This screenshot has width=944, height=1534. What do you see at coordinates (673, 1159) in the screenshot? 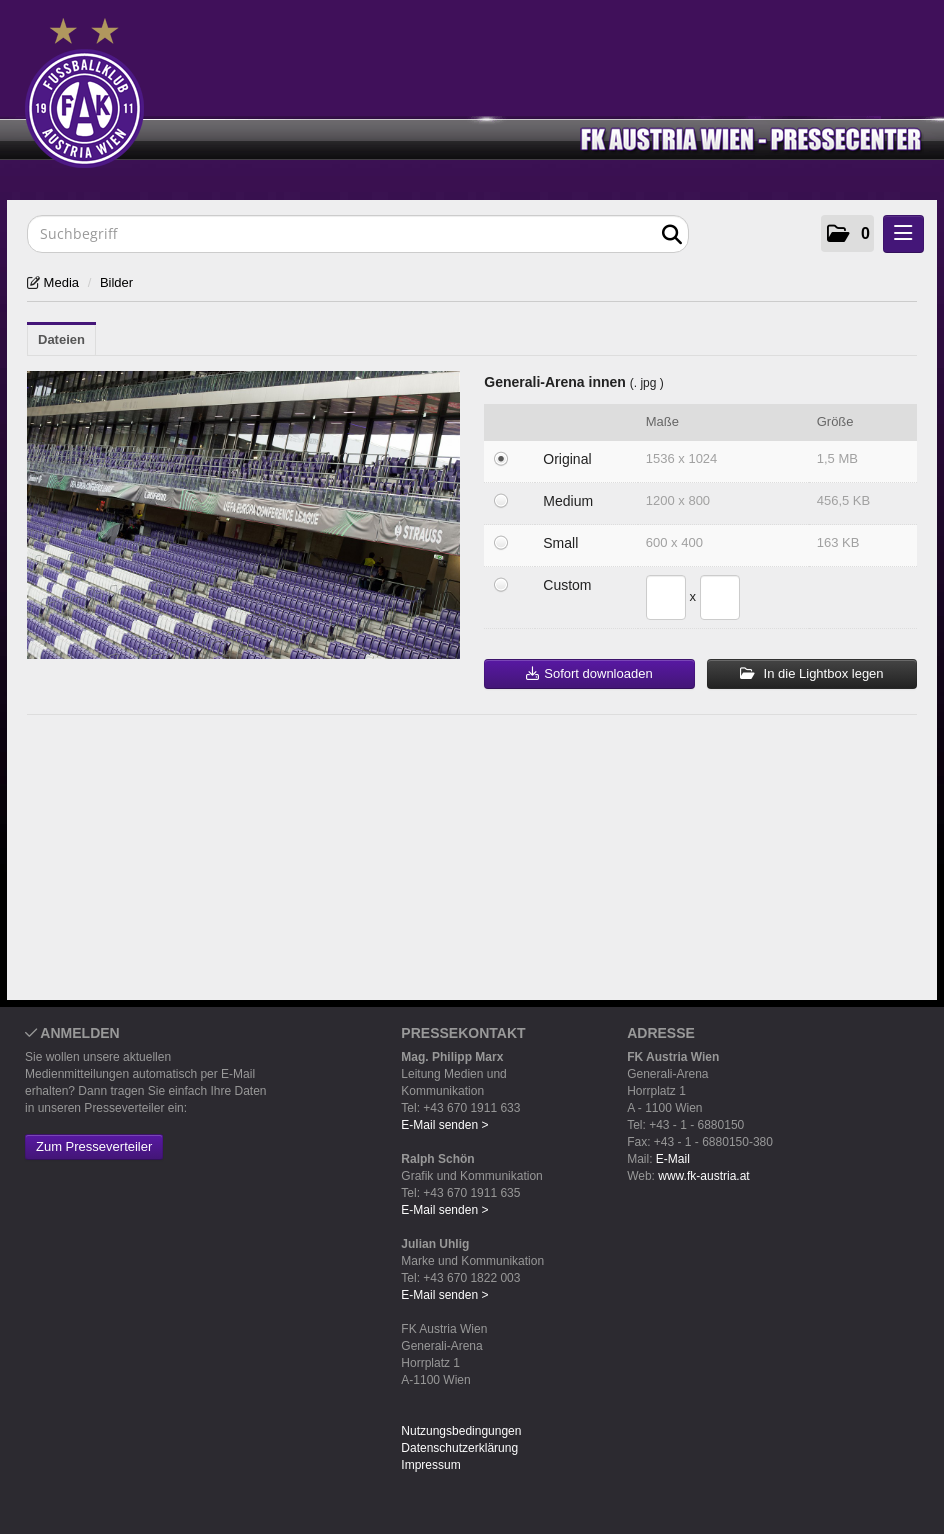
I see `E-Mail` at bounding box center [673, 1159].